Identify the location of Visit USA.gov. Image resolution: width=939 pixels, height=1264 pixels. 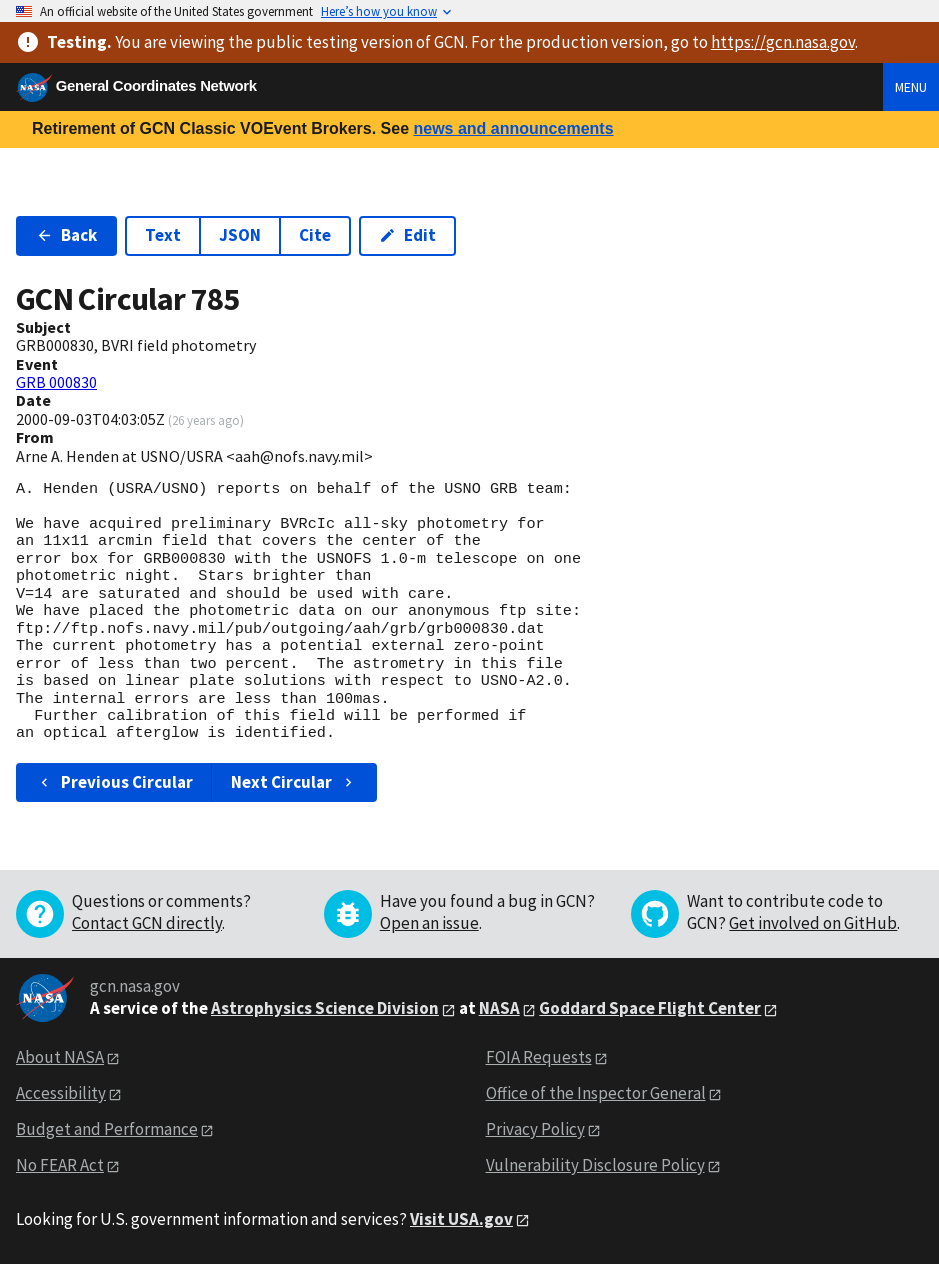
(461, 1219).